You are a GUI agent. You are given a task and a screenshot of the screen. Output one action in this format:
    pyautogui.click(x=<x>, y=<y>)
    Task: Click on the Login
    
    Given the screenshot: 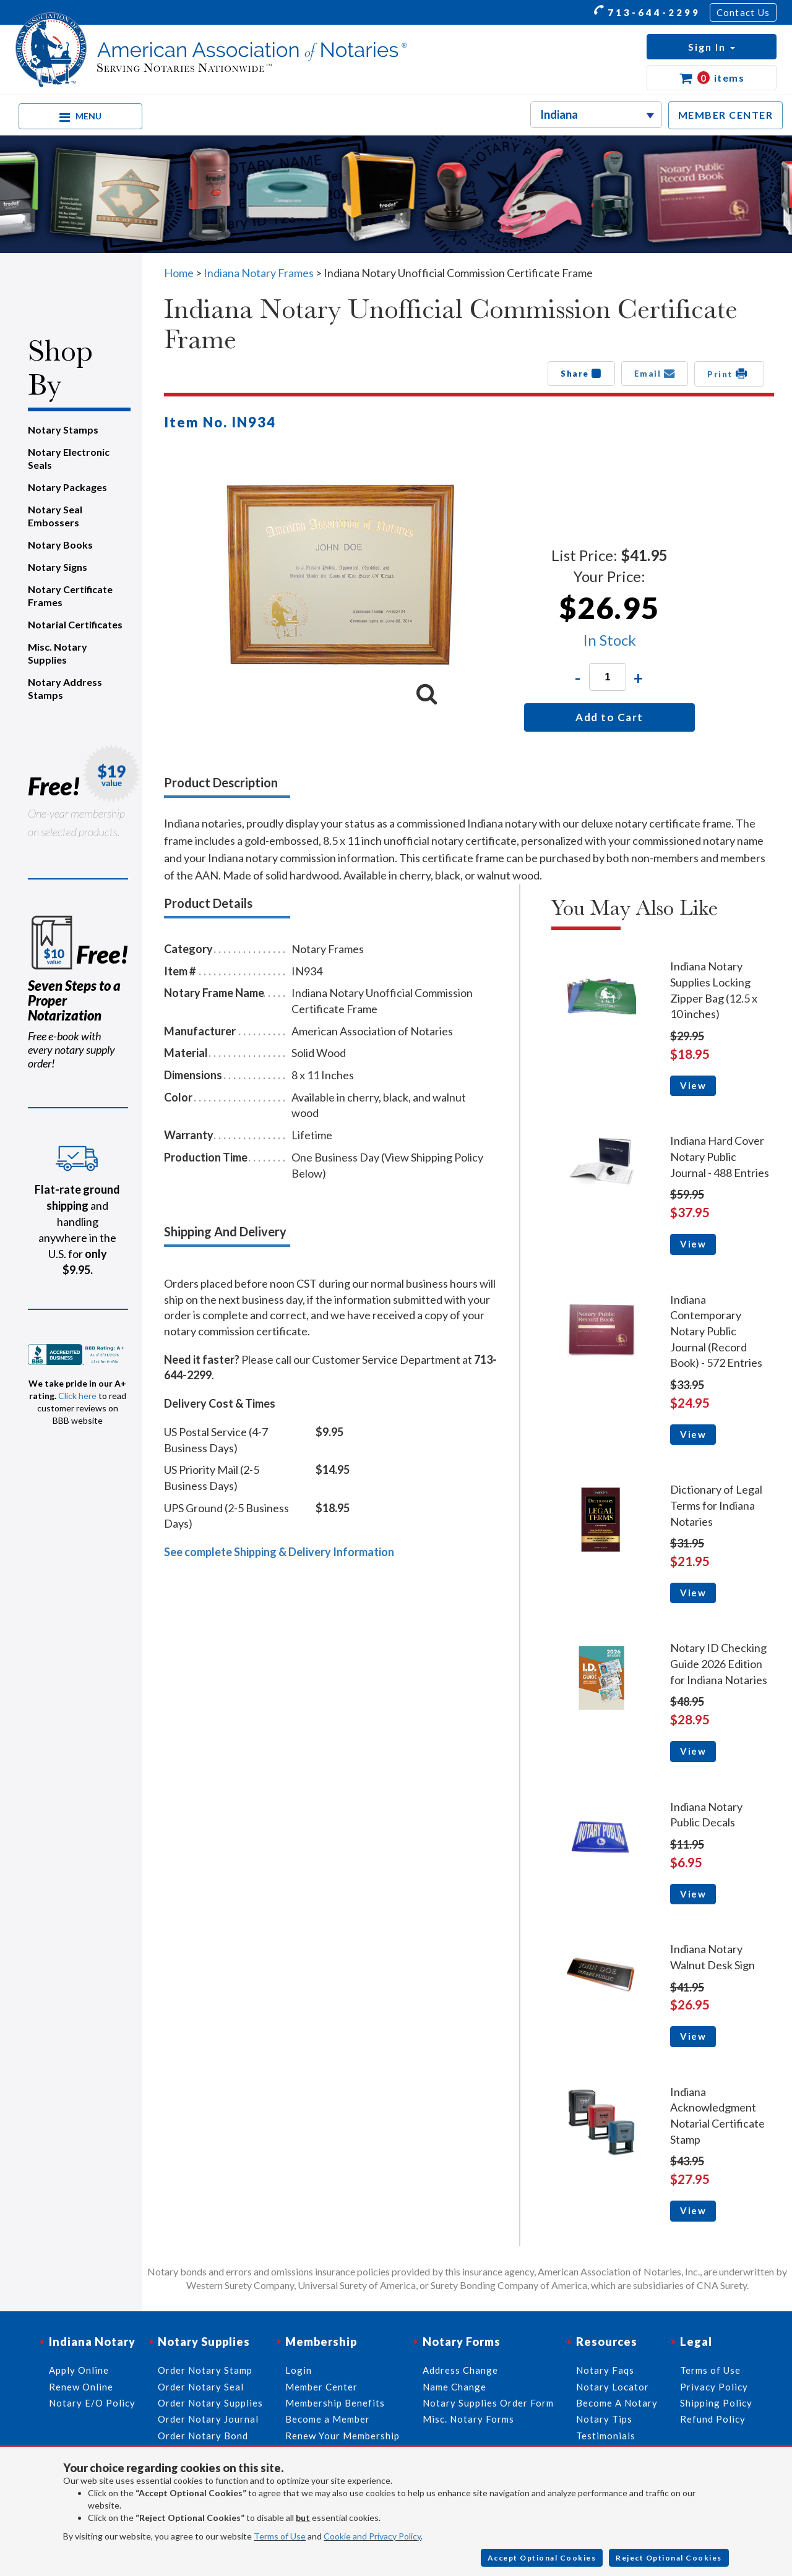 What is the action you would take?
    pyautogui.click(x=298, y=2370)
    